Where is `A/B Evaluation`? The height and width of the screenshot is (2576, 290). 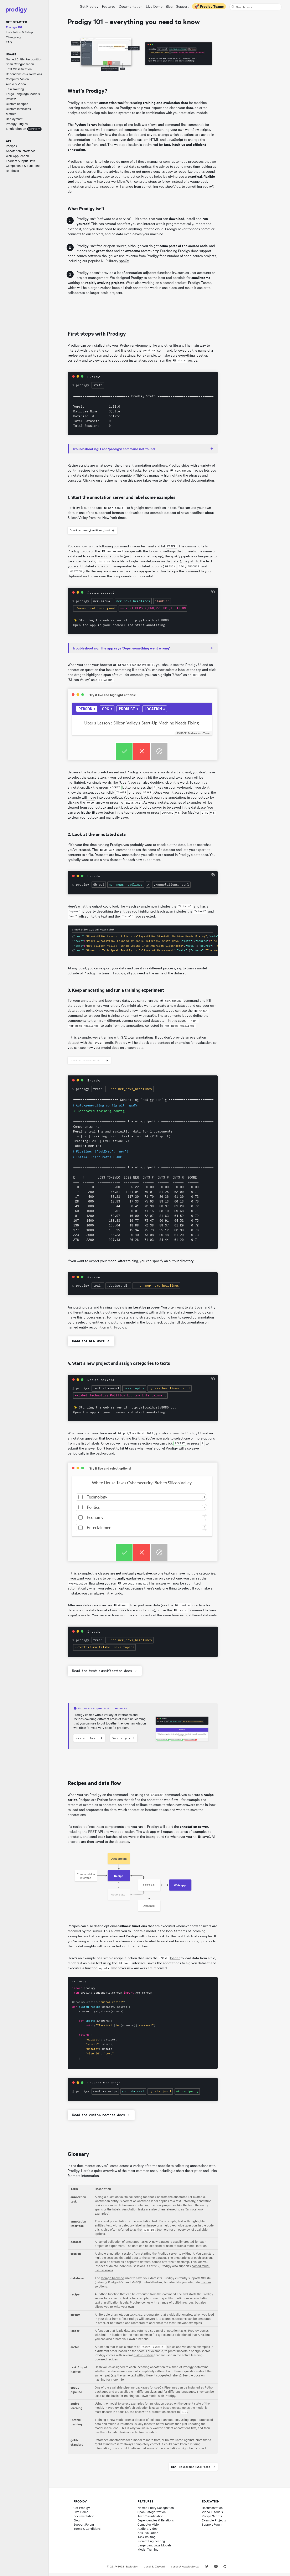 A/B Evaluation is located at coordinates (148, 2535).